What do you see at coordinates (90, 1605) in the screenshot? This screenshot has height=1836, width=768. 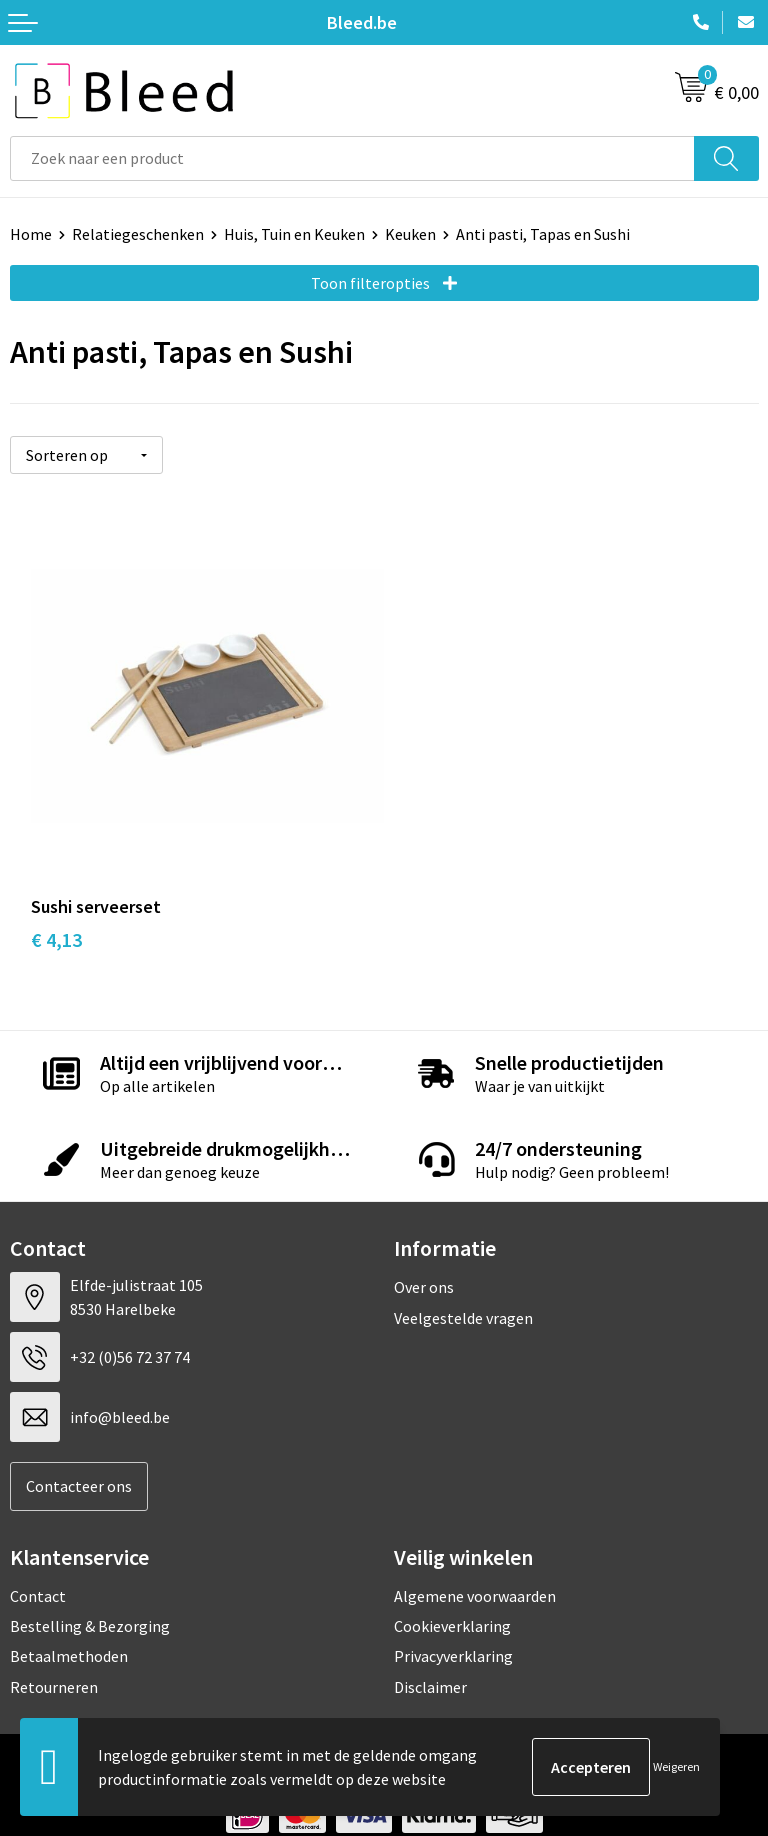 I see `Bestelling & Bezorging` at bounding box center [90, 1605].